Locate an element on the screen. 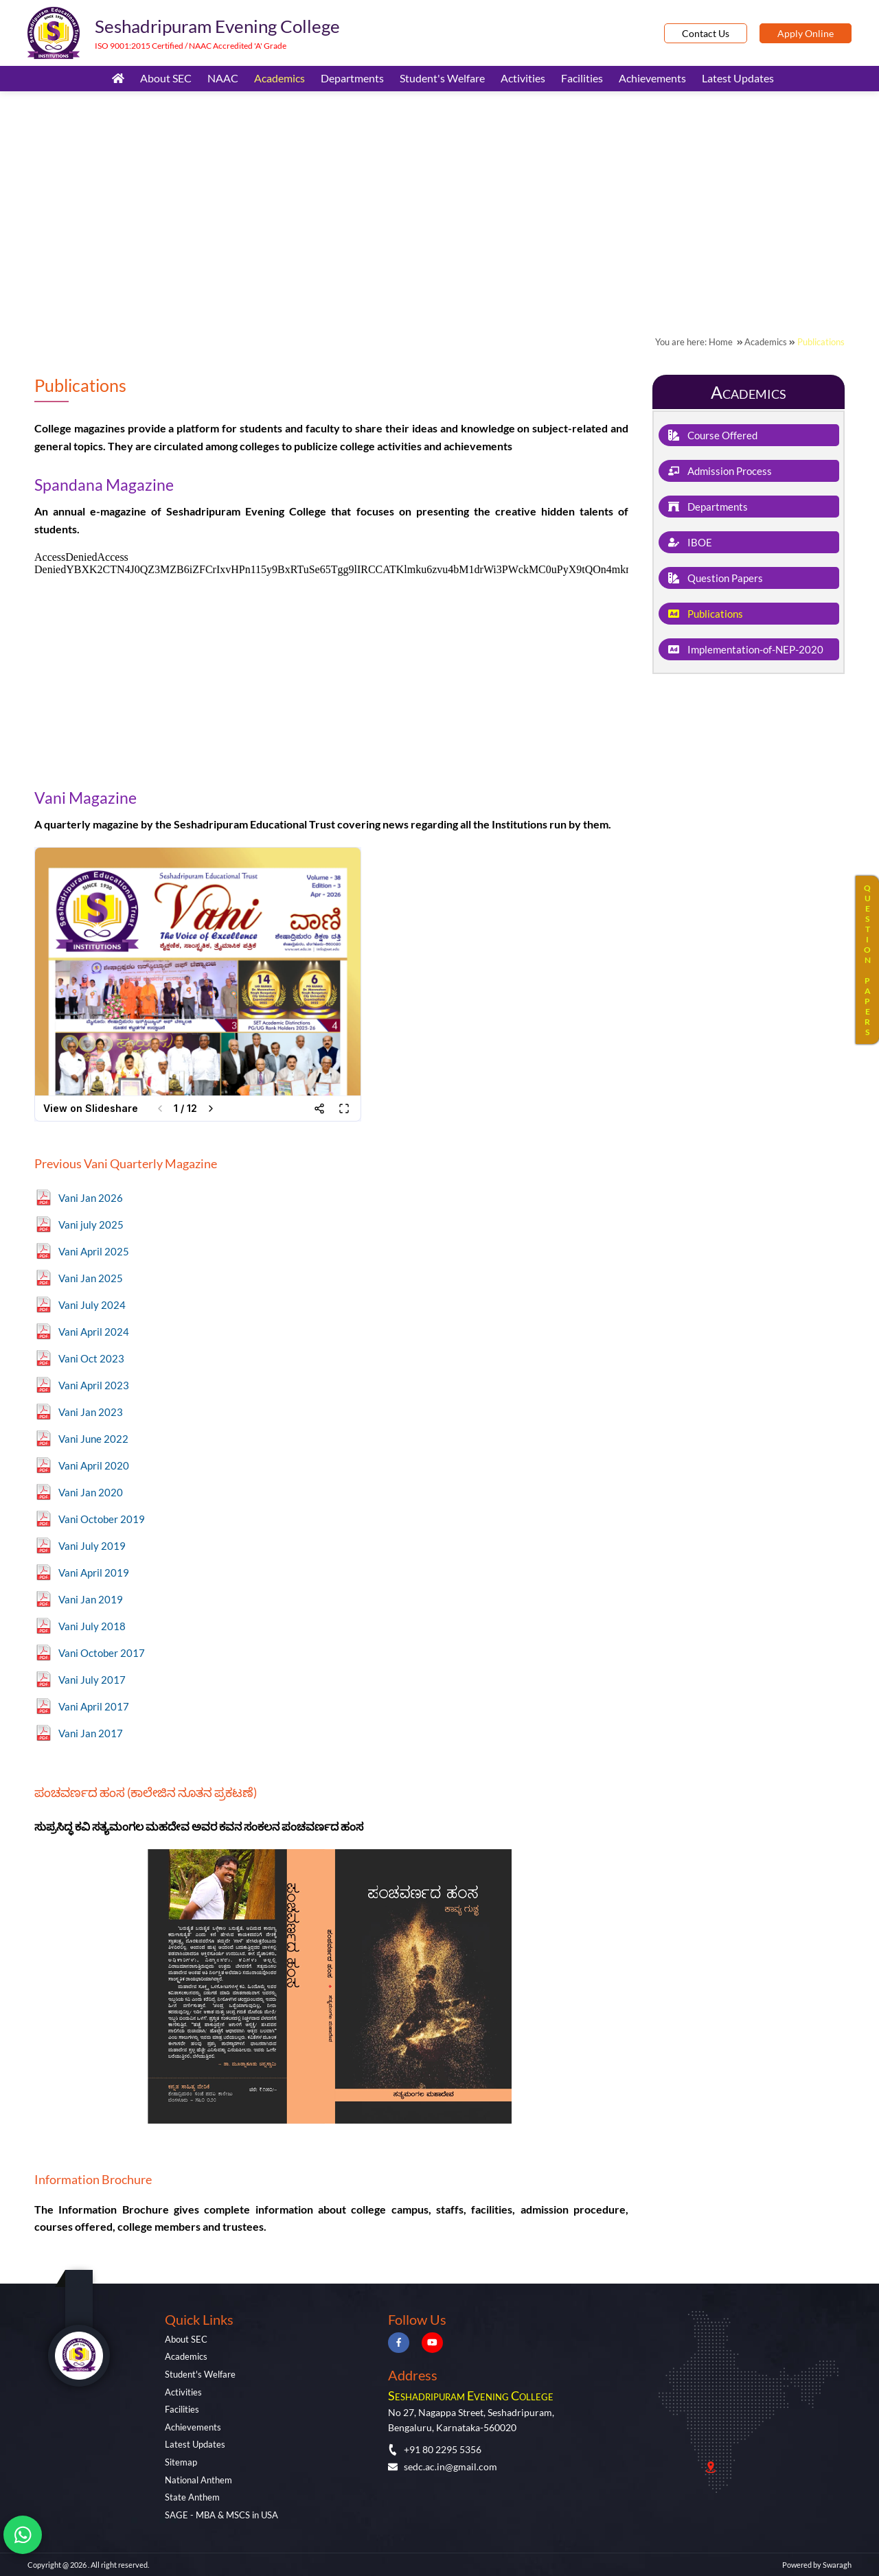 The height and width of the screenshot is (2576, 879). QUESTIONPAPERS is located at coordinates (867, 960).